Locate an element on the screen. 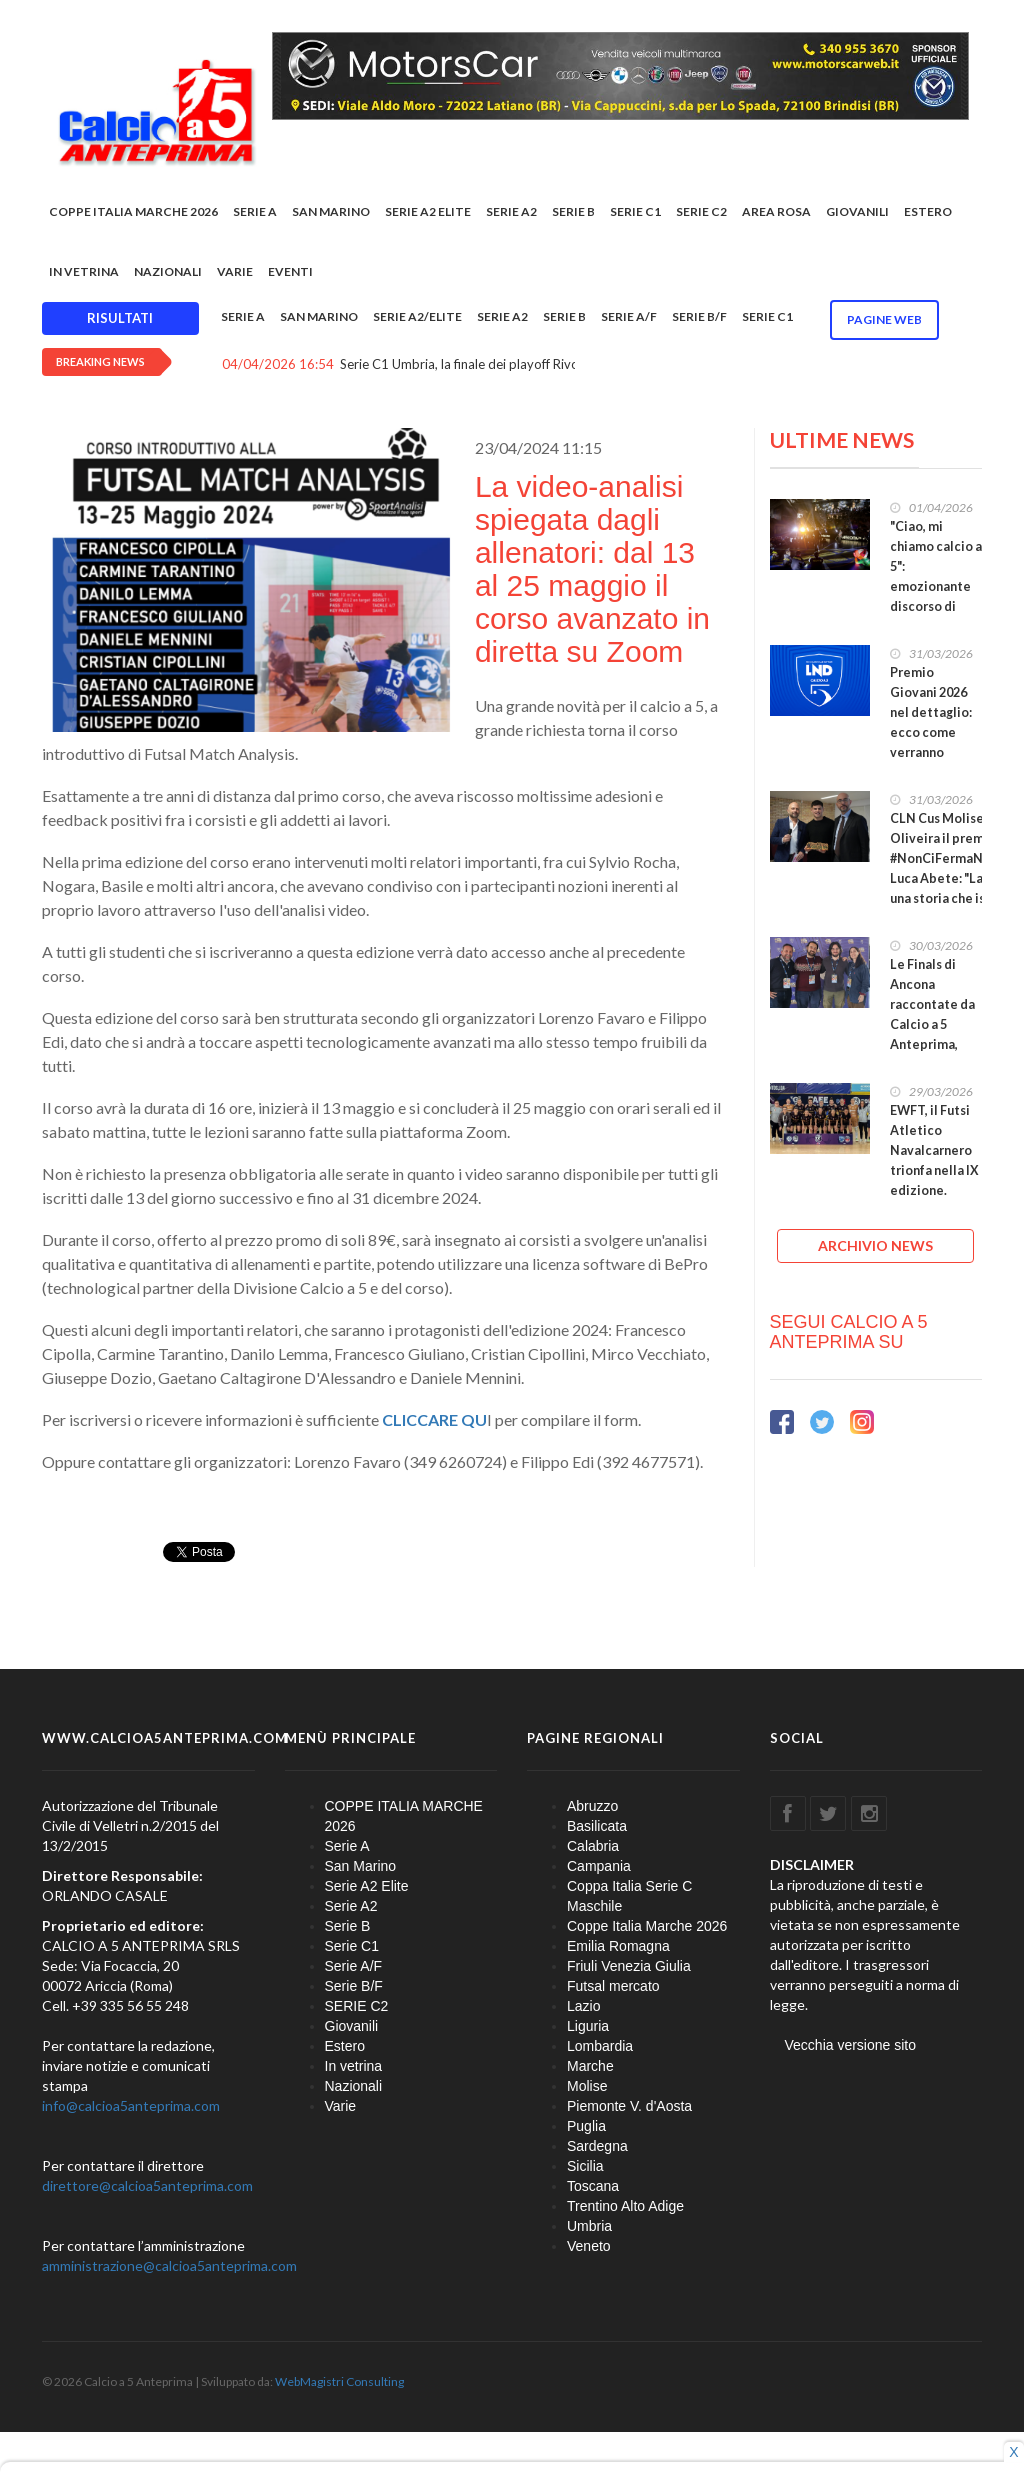 The height and width of the screenshot is (2482, 1024). Serie A2 is located at coordinates (511, 211).